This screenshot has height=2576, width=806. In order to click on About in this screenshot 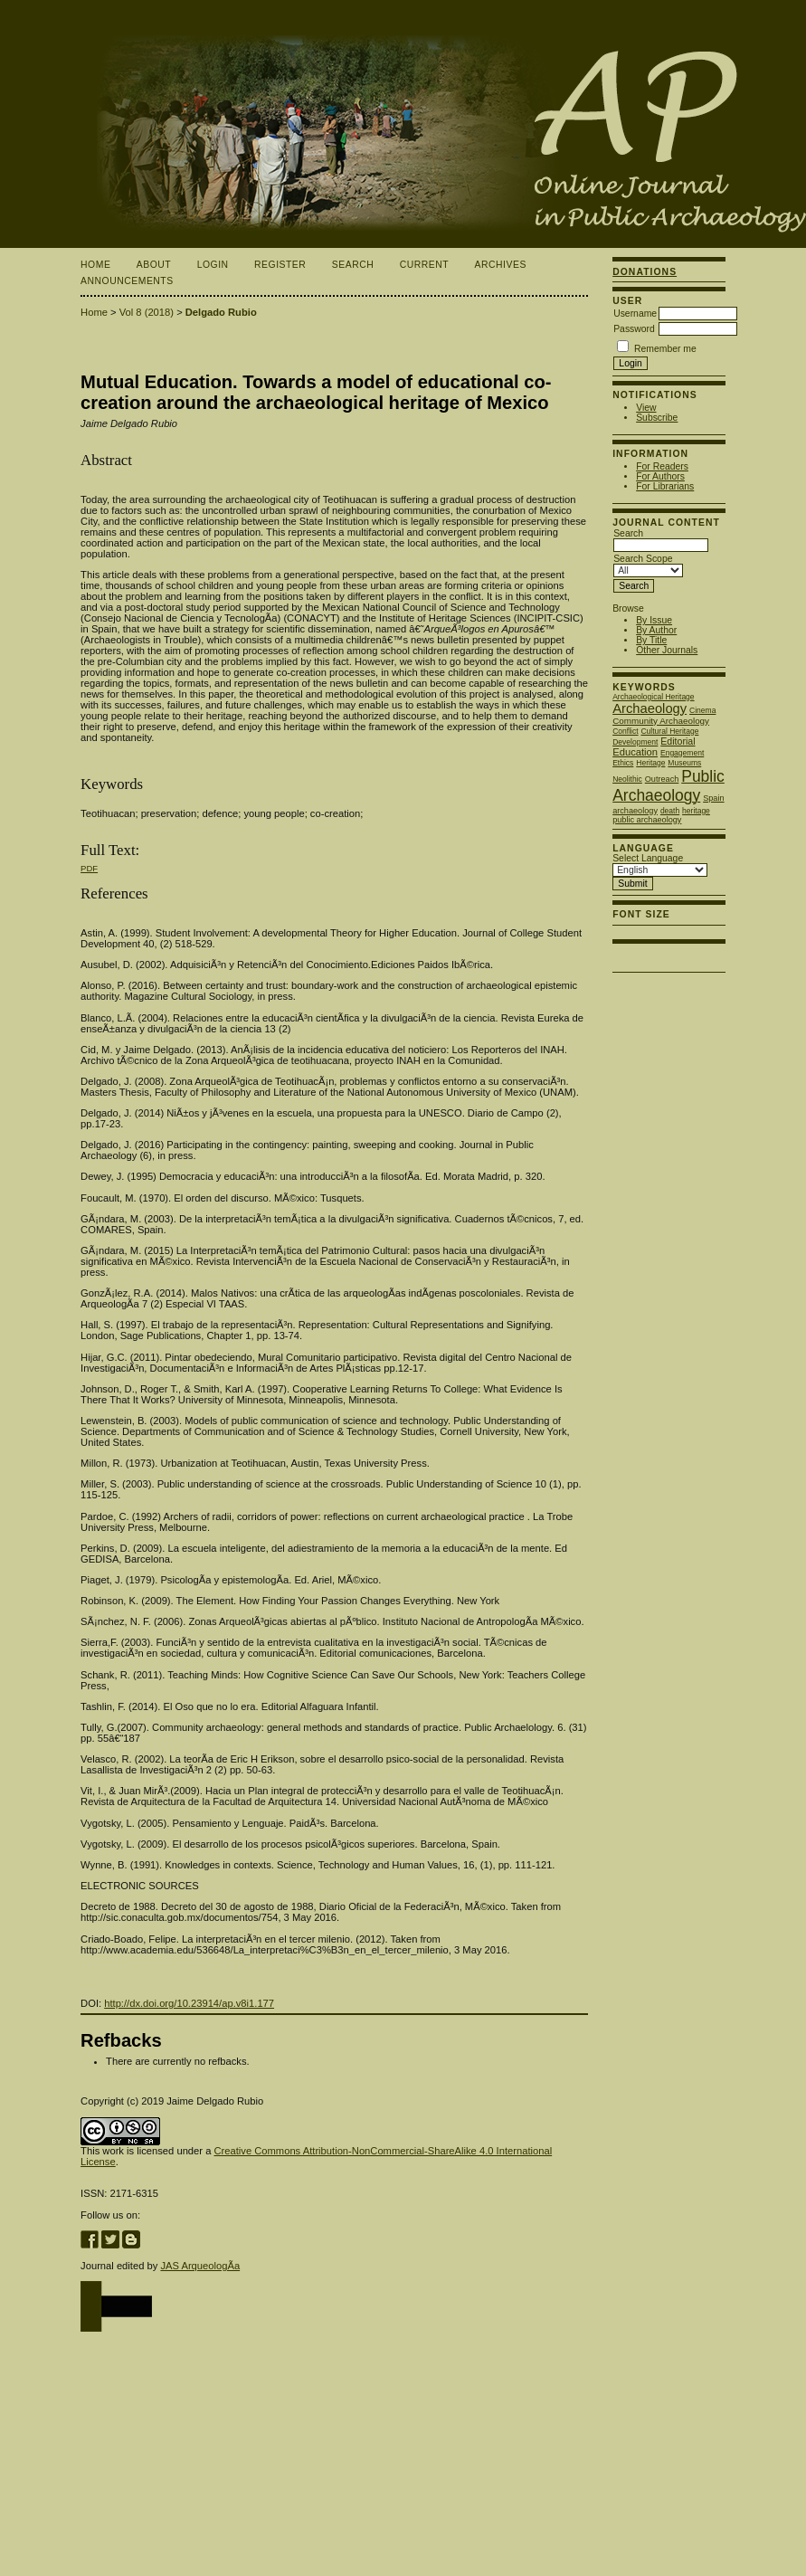, I will do `click(154, 265)`.